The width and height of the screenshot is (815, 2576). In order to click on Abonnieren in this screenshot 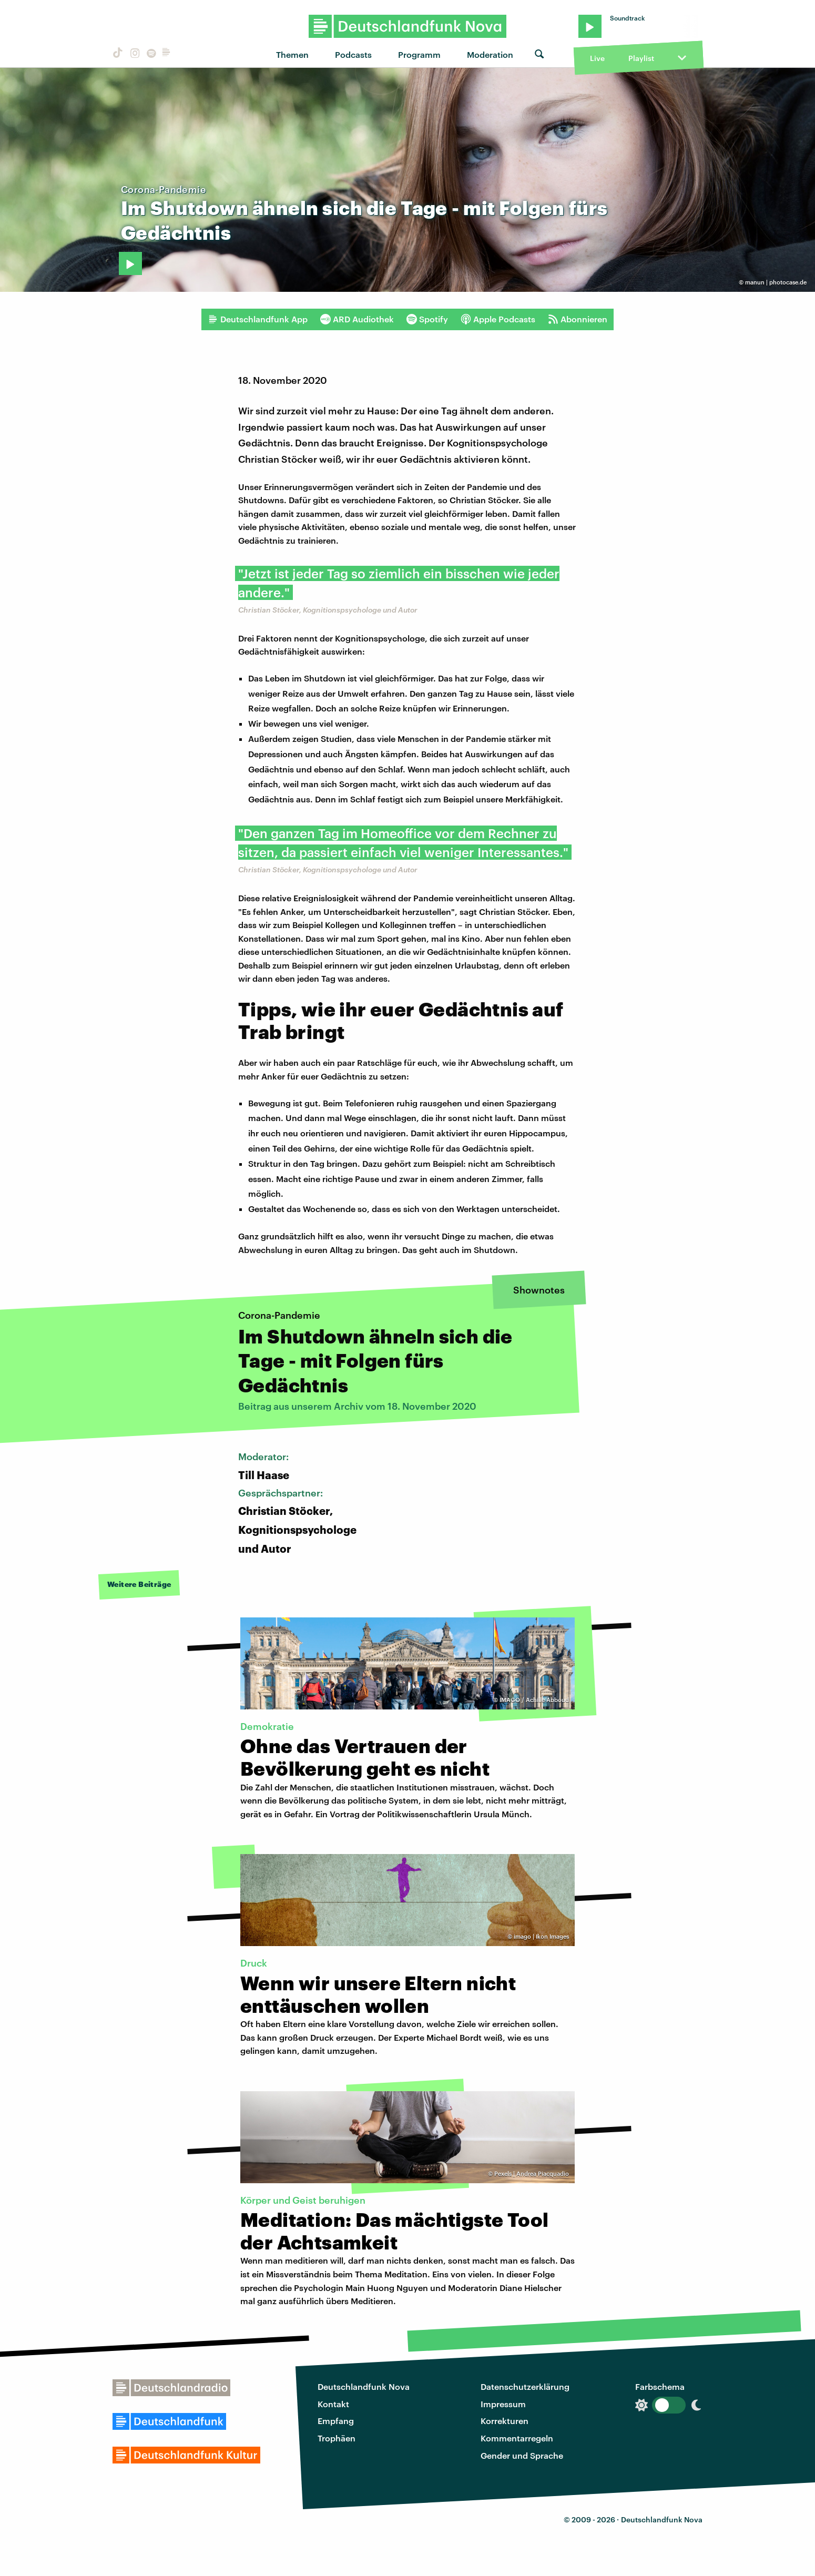, I will do `click(577, 319)`.